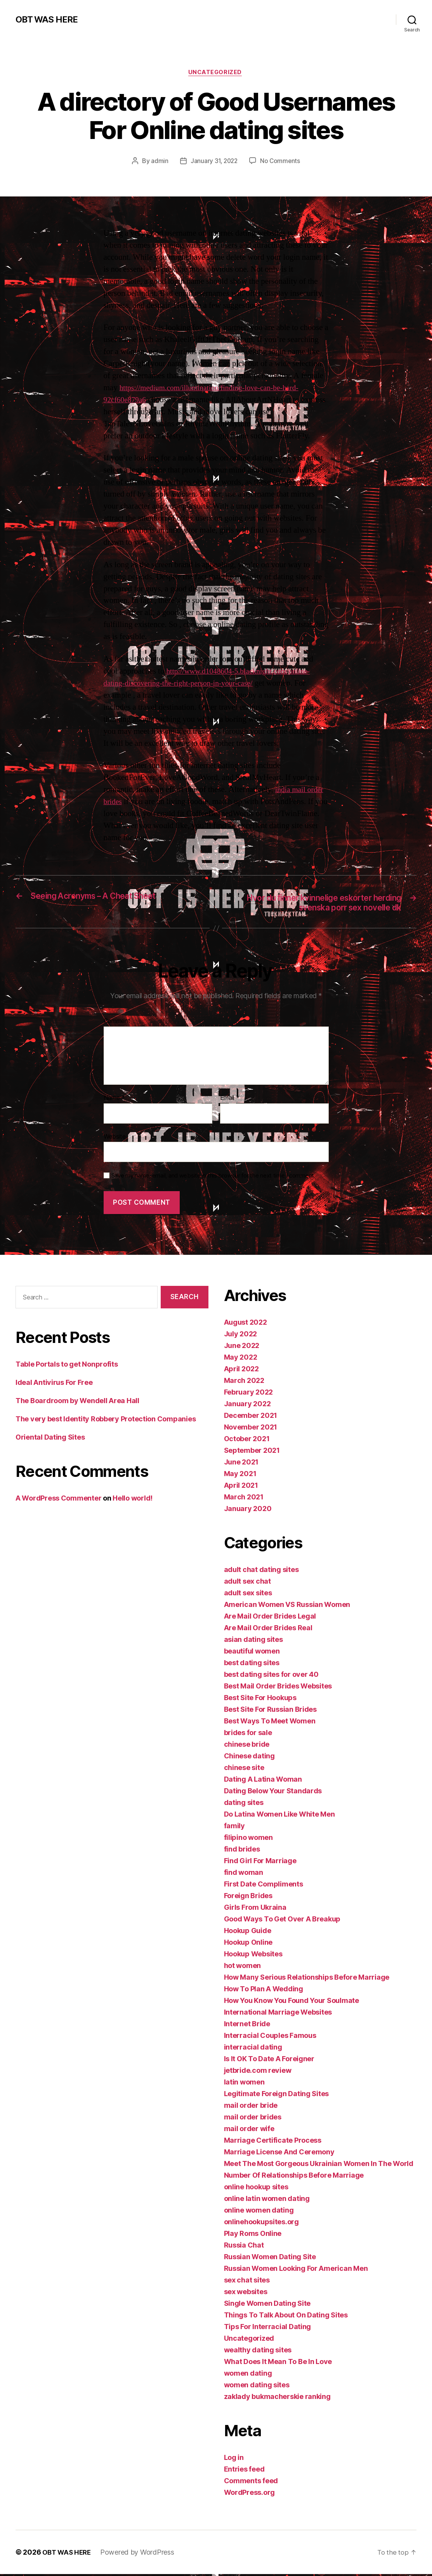  What do you see at coordinates (244, 1769) in the screenshot?
I see `chinese site` at bounding box center [244, 1769].